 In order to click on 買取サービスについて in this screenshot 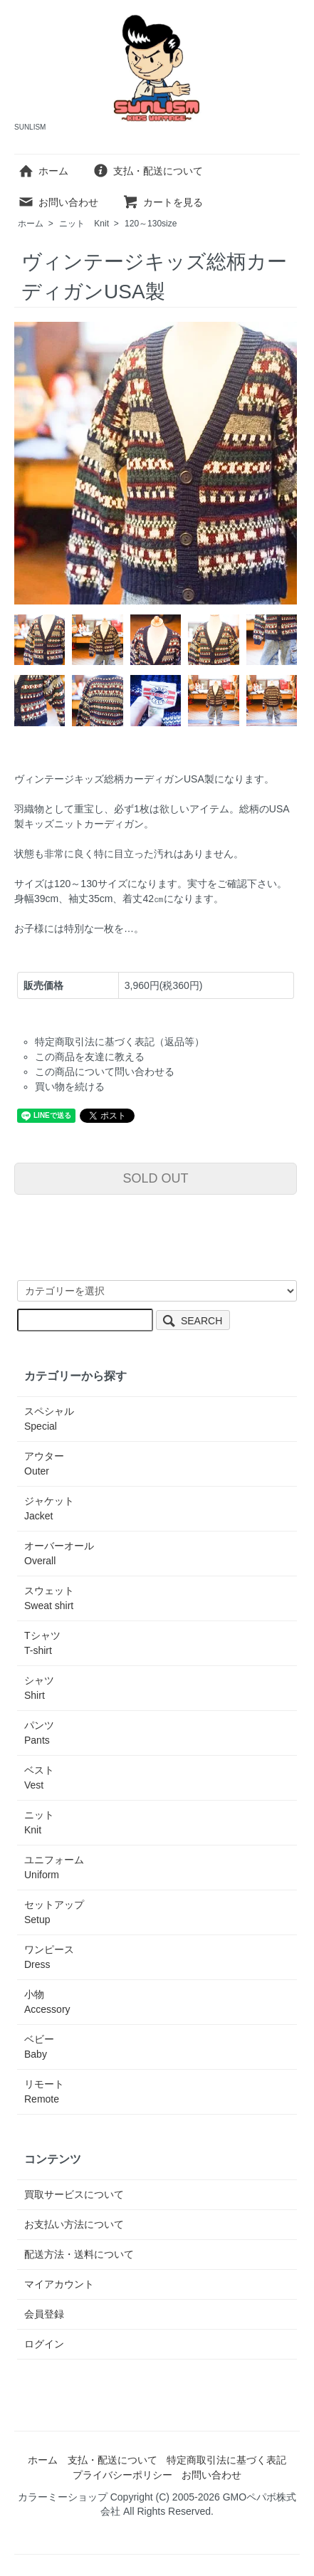, I will do `click(74, 2194)`.